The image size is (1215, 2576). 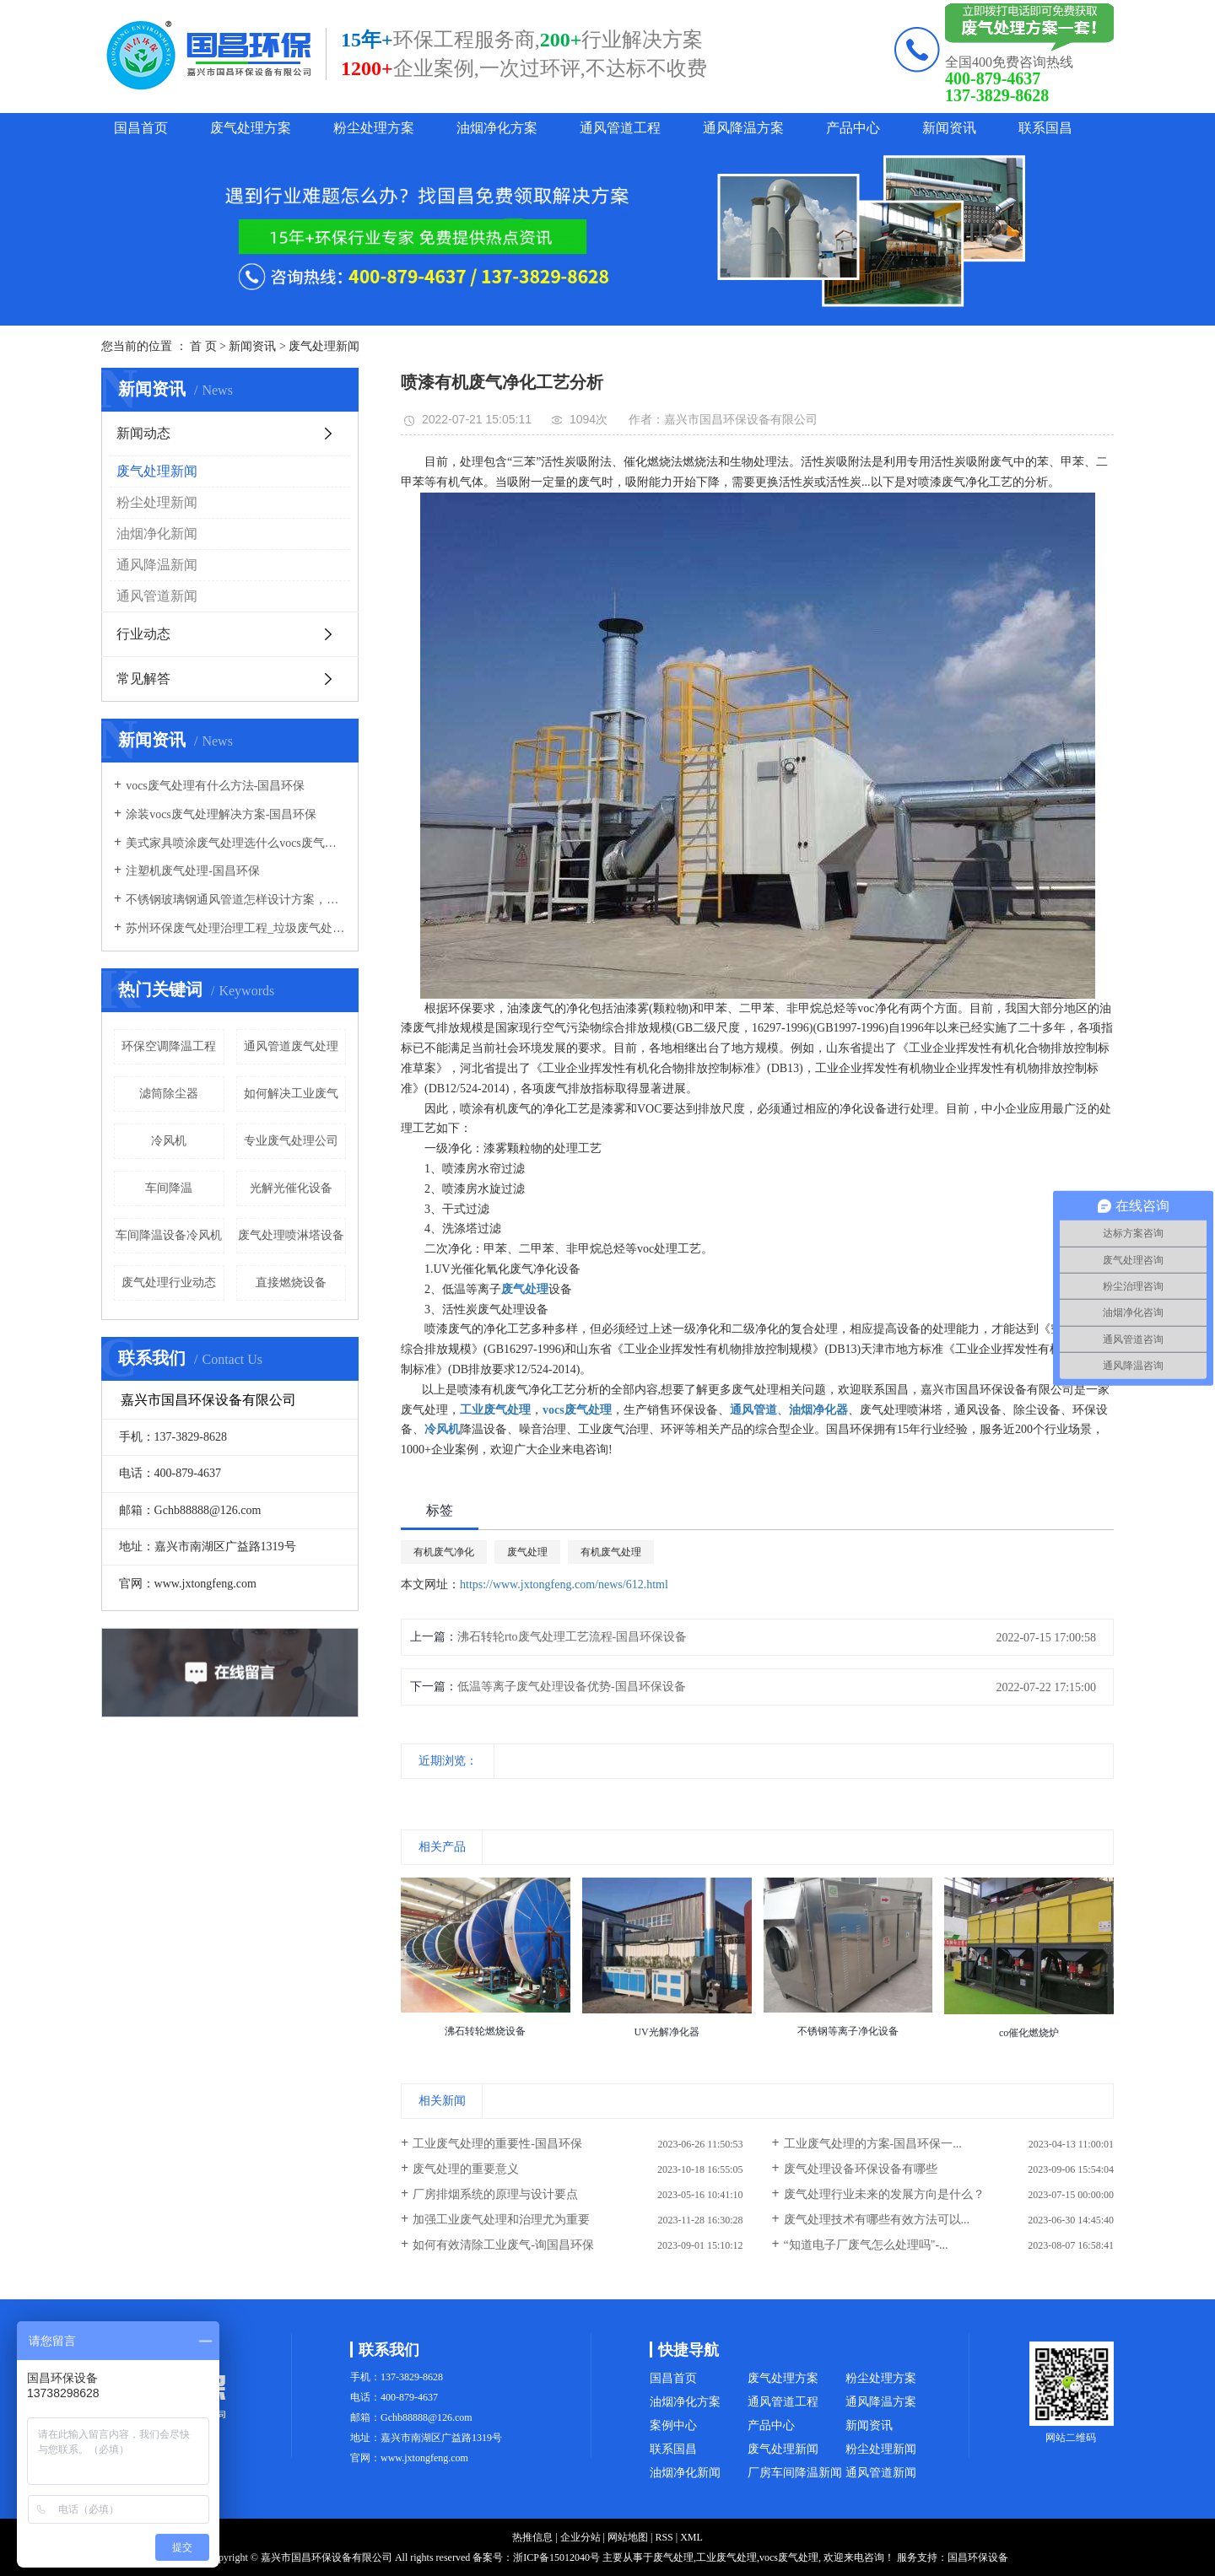 I want to click on 国昌首页, so click(x=141, y=128).